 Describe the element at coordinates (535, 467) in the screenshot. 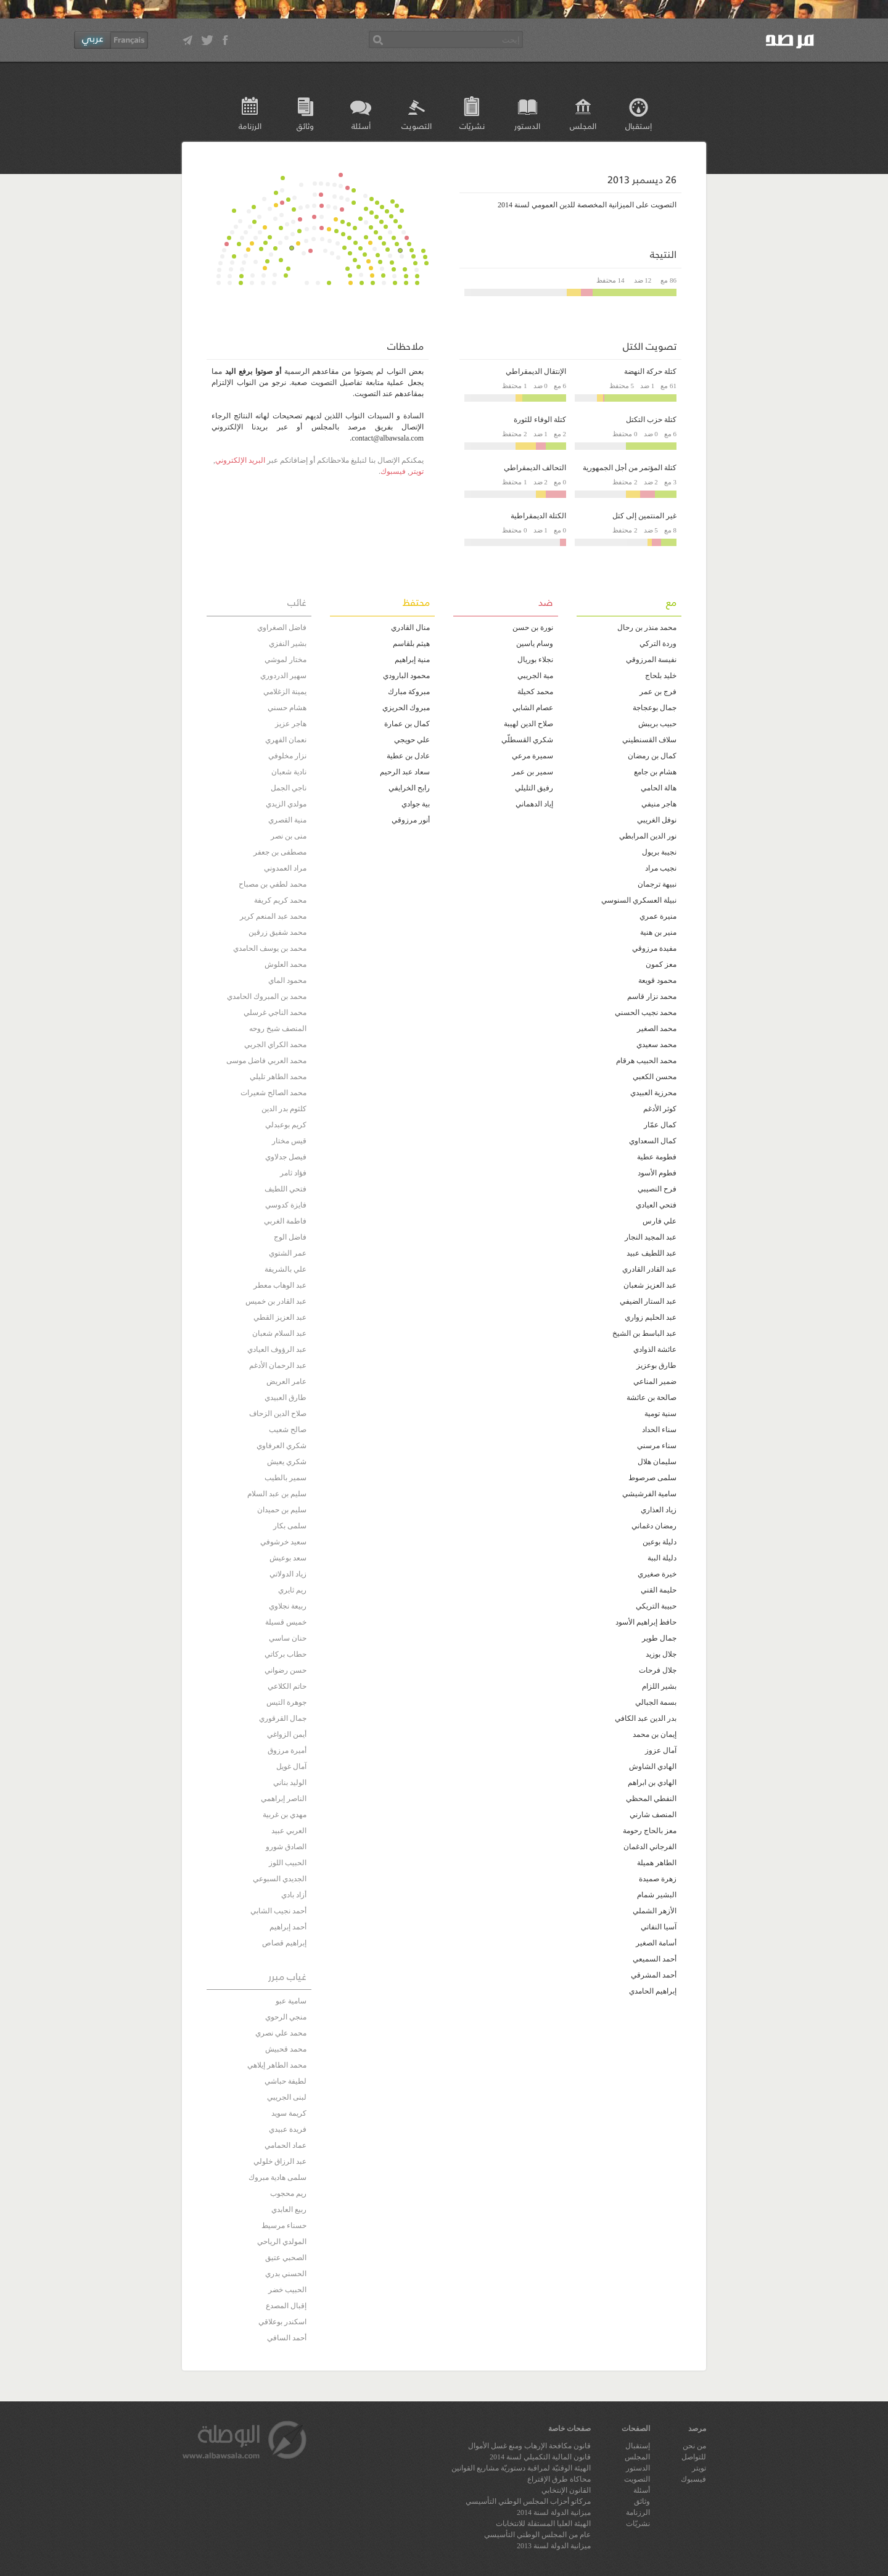

I see `التحالف الديمقراطي` at that location.